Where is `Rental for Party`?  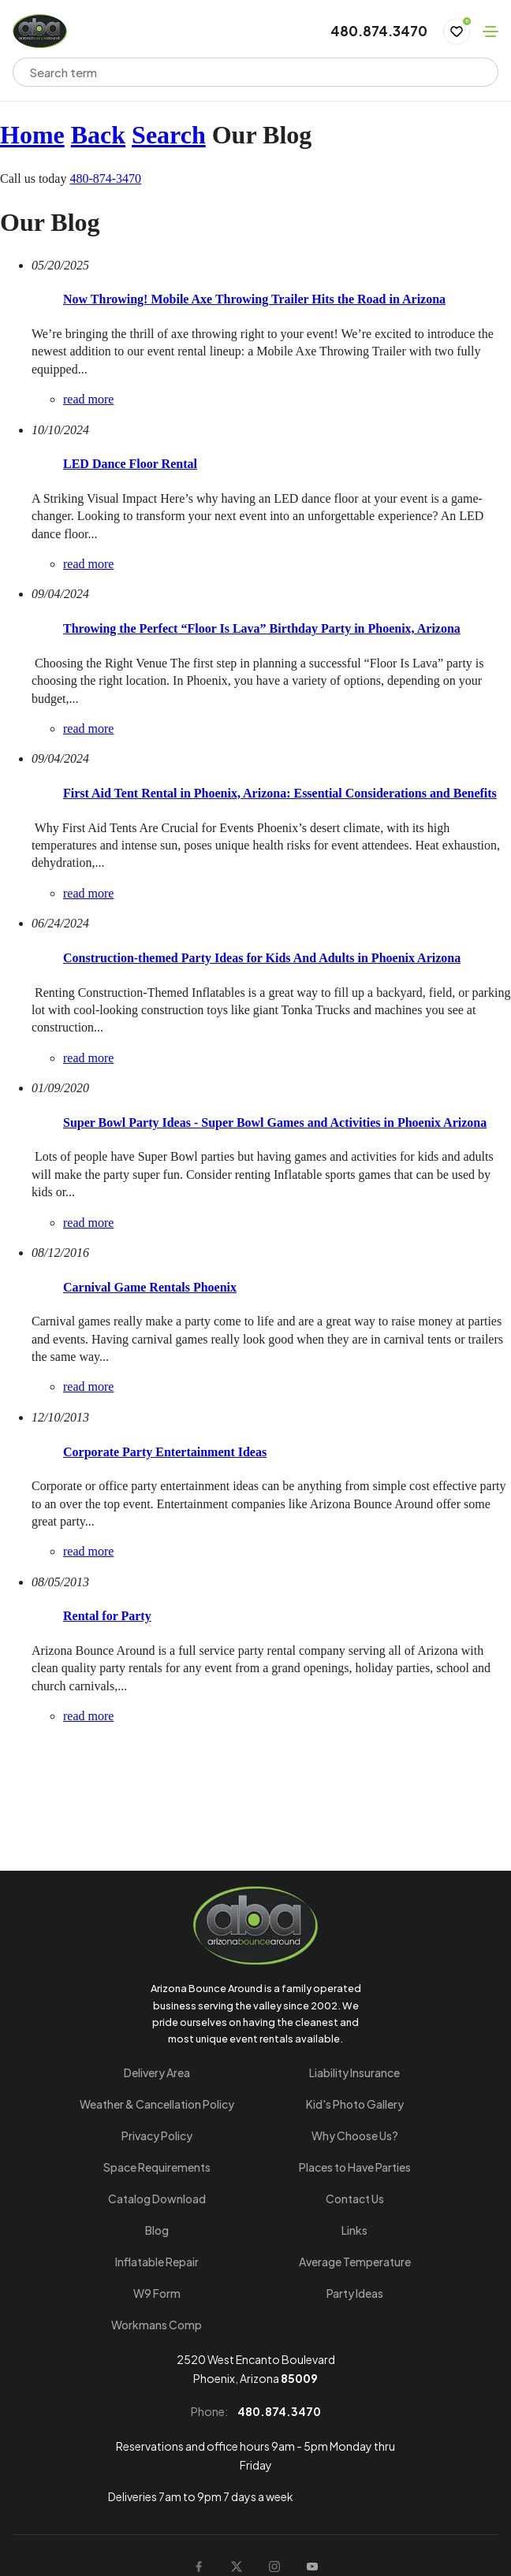 Rental for Party is located at coordinates (107, 1616).